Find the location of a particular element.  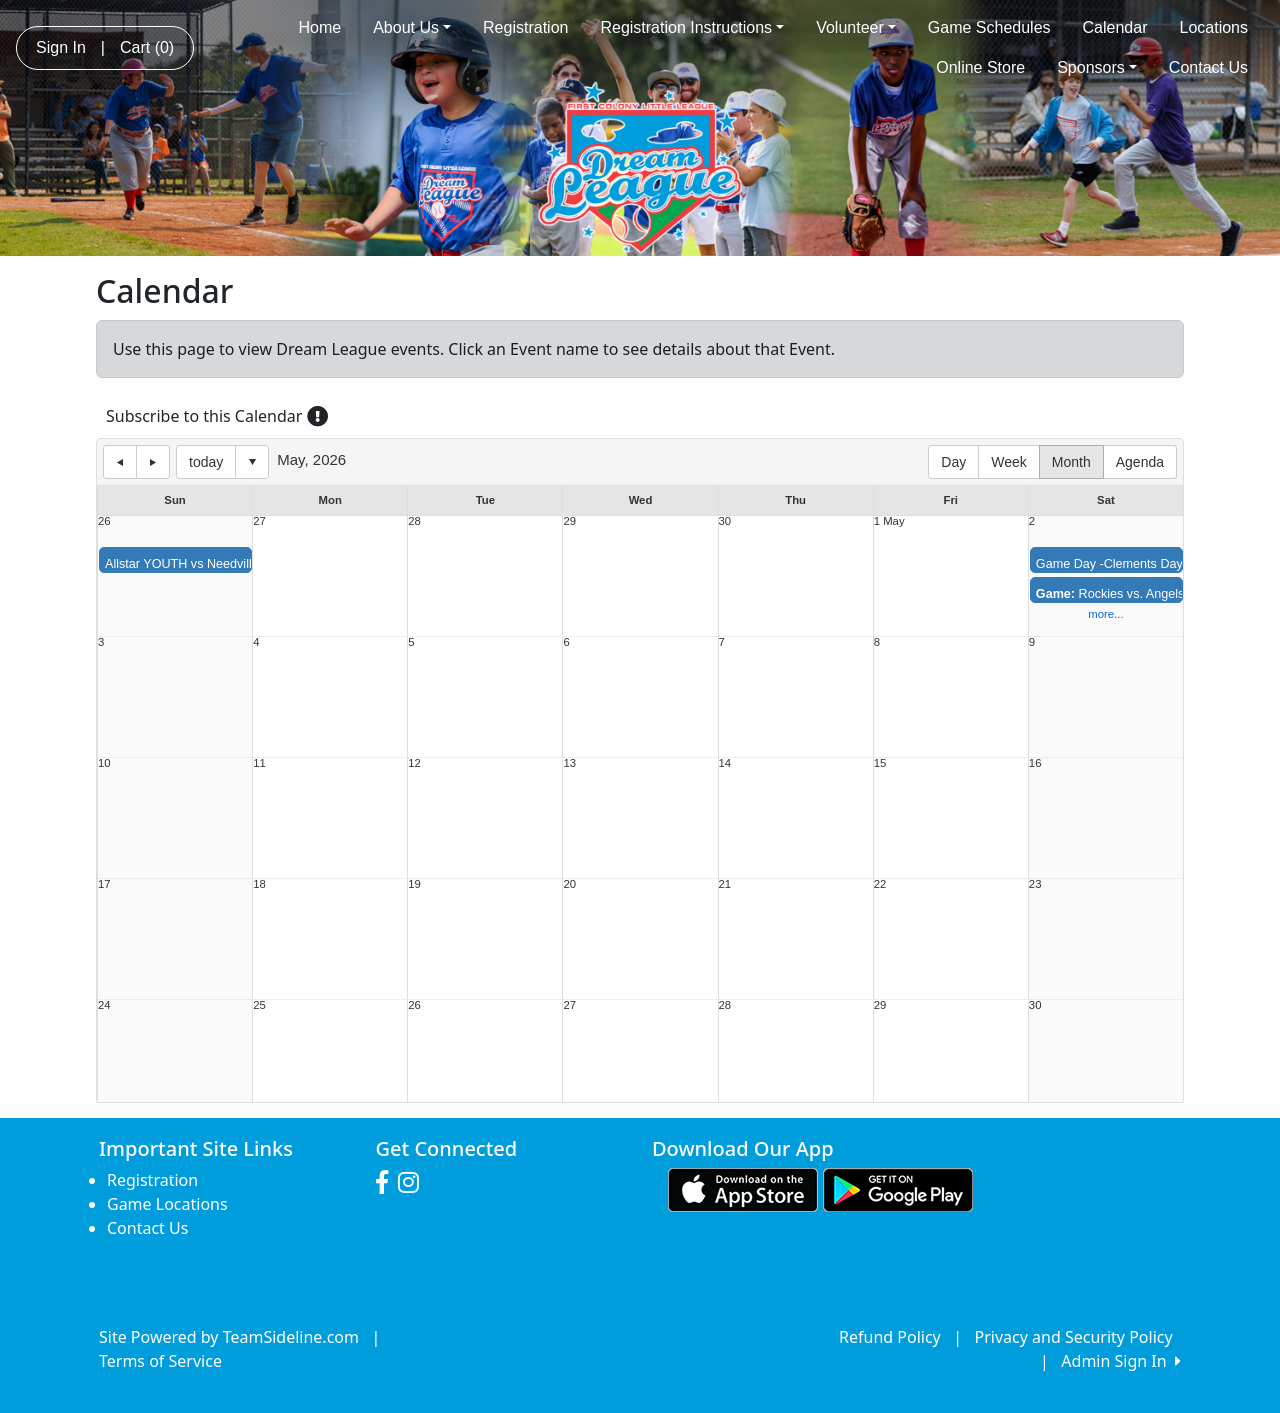

next day is located at coordinates (153, 462).